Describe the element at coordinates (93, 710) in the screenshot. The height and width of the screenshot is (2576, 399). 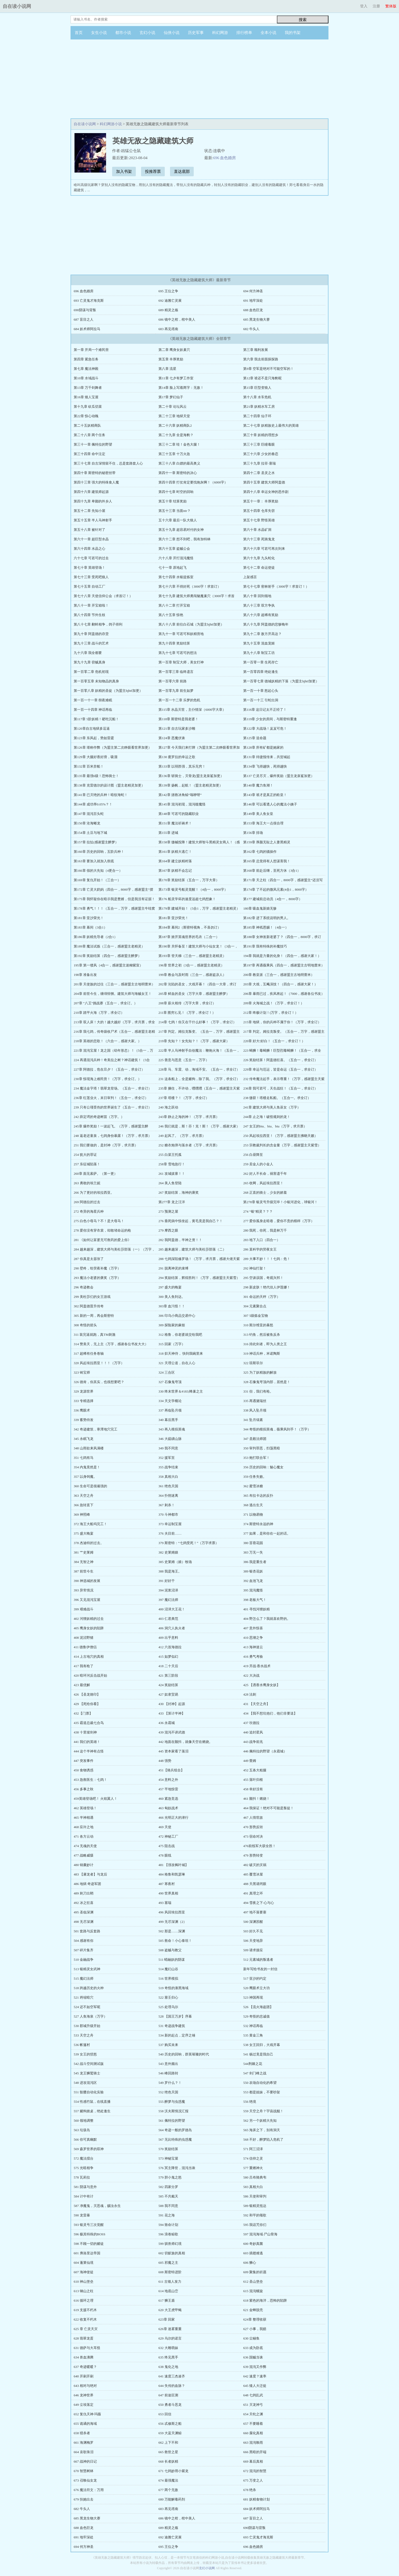
I see `第一百一十四章 神话再临` at that location.